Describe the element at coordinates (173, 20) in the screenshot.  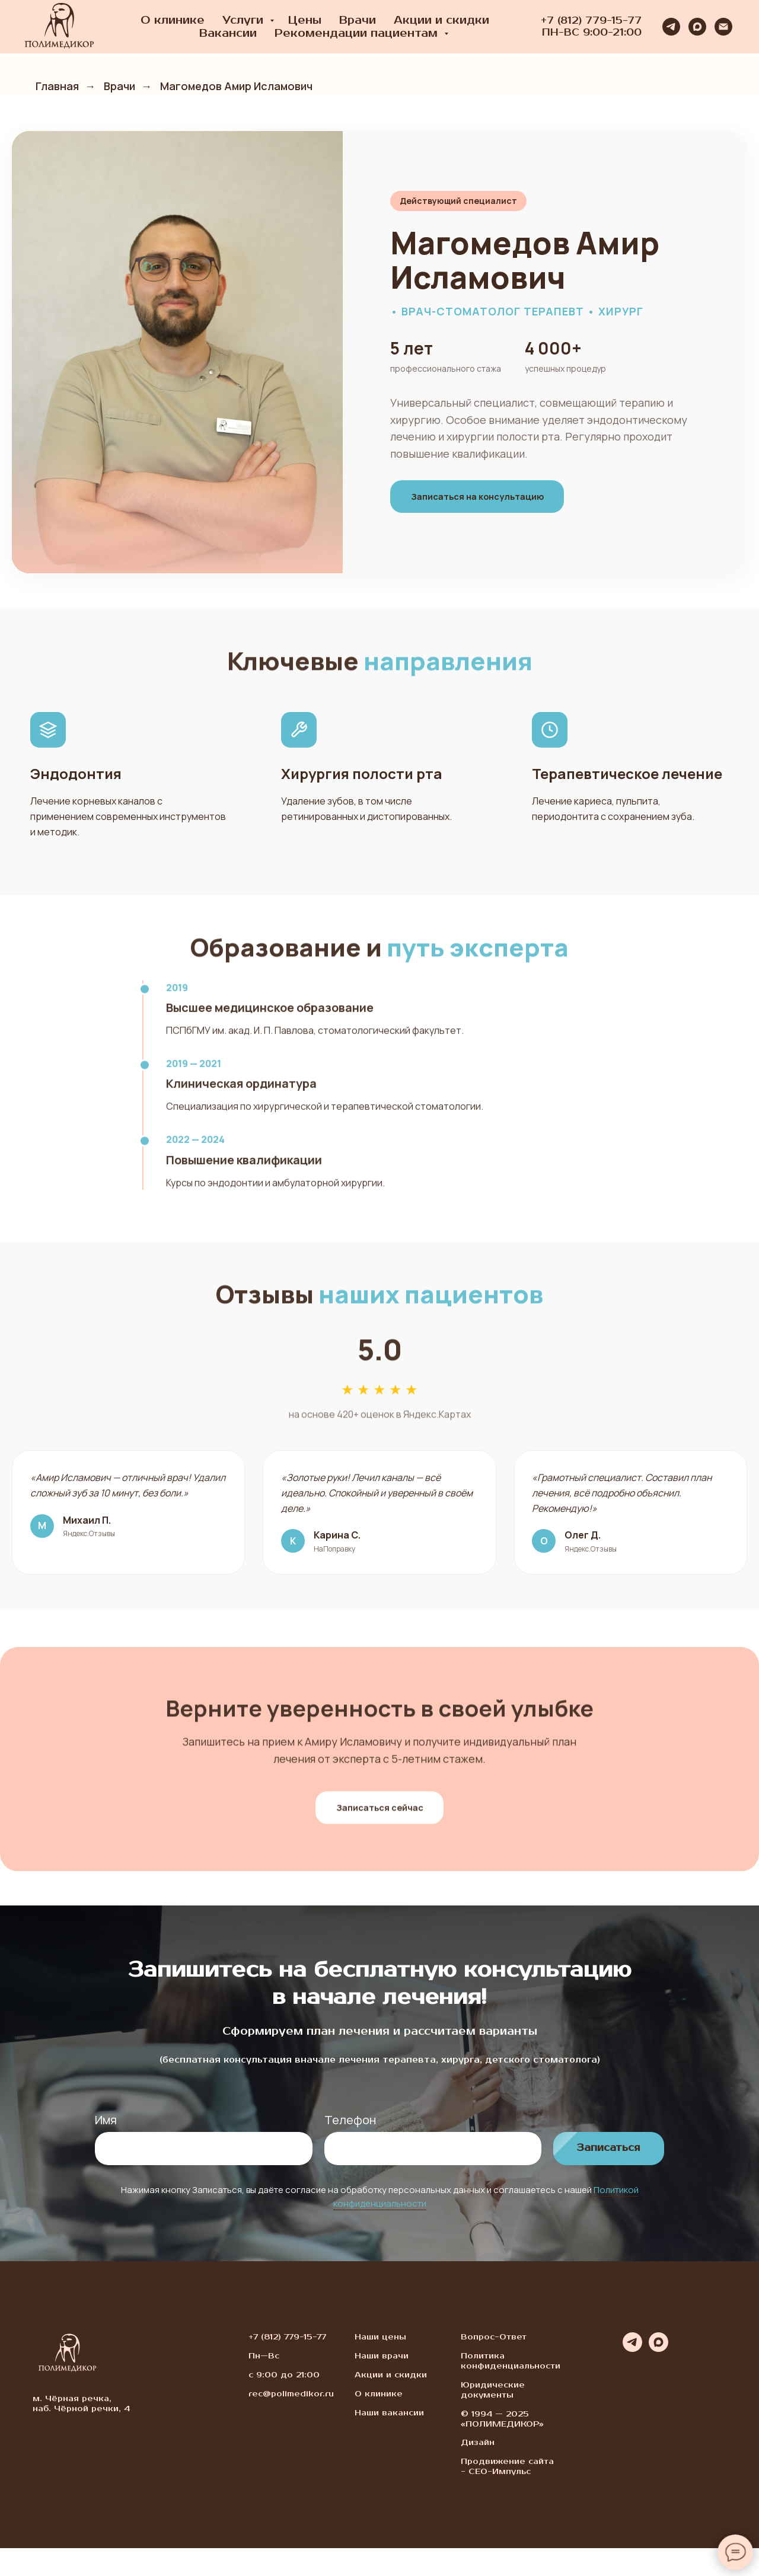
I see `О клинике` at that location.